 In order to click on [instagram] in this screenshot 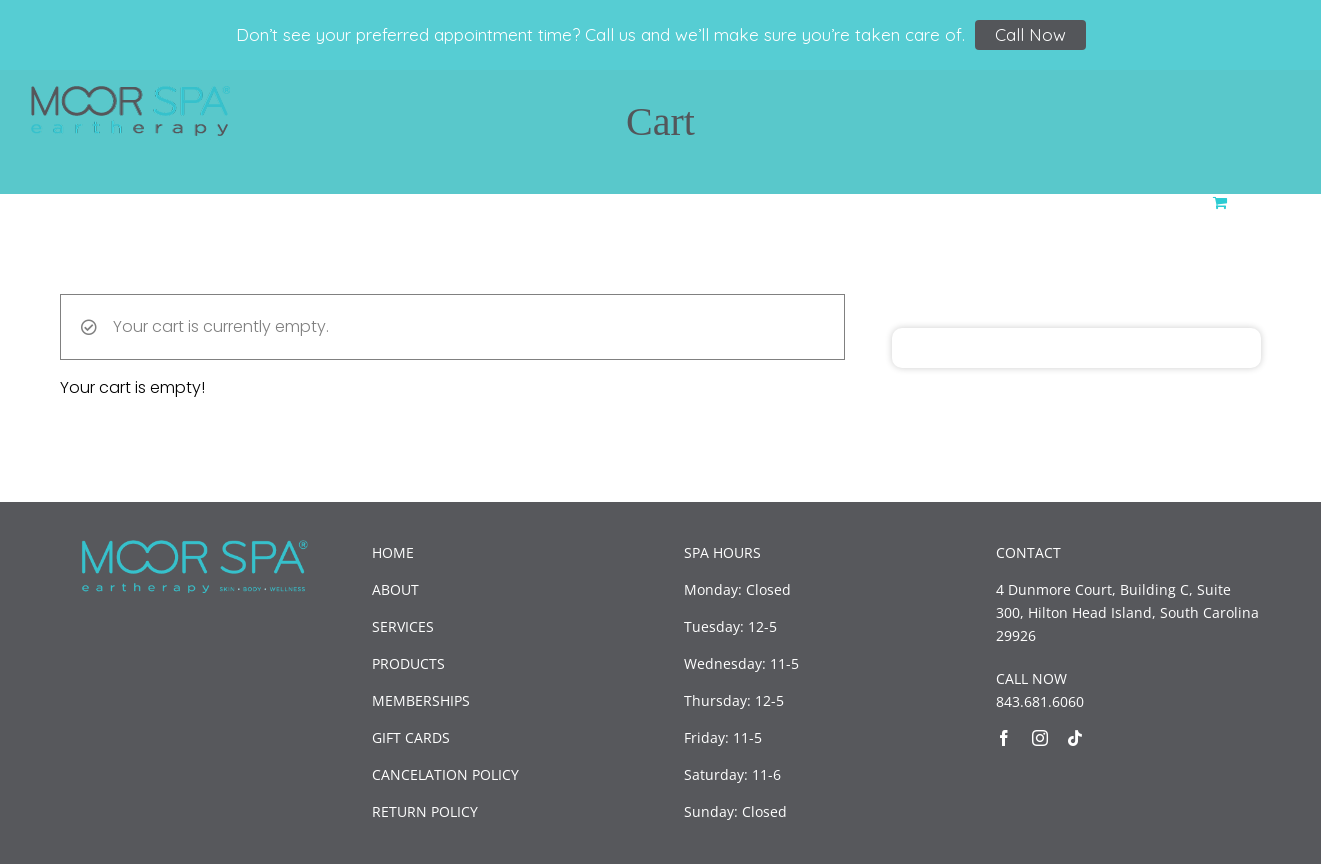, I will do `click(1040, 738)`.